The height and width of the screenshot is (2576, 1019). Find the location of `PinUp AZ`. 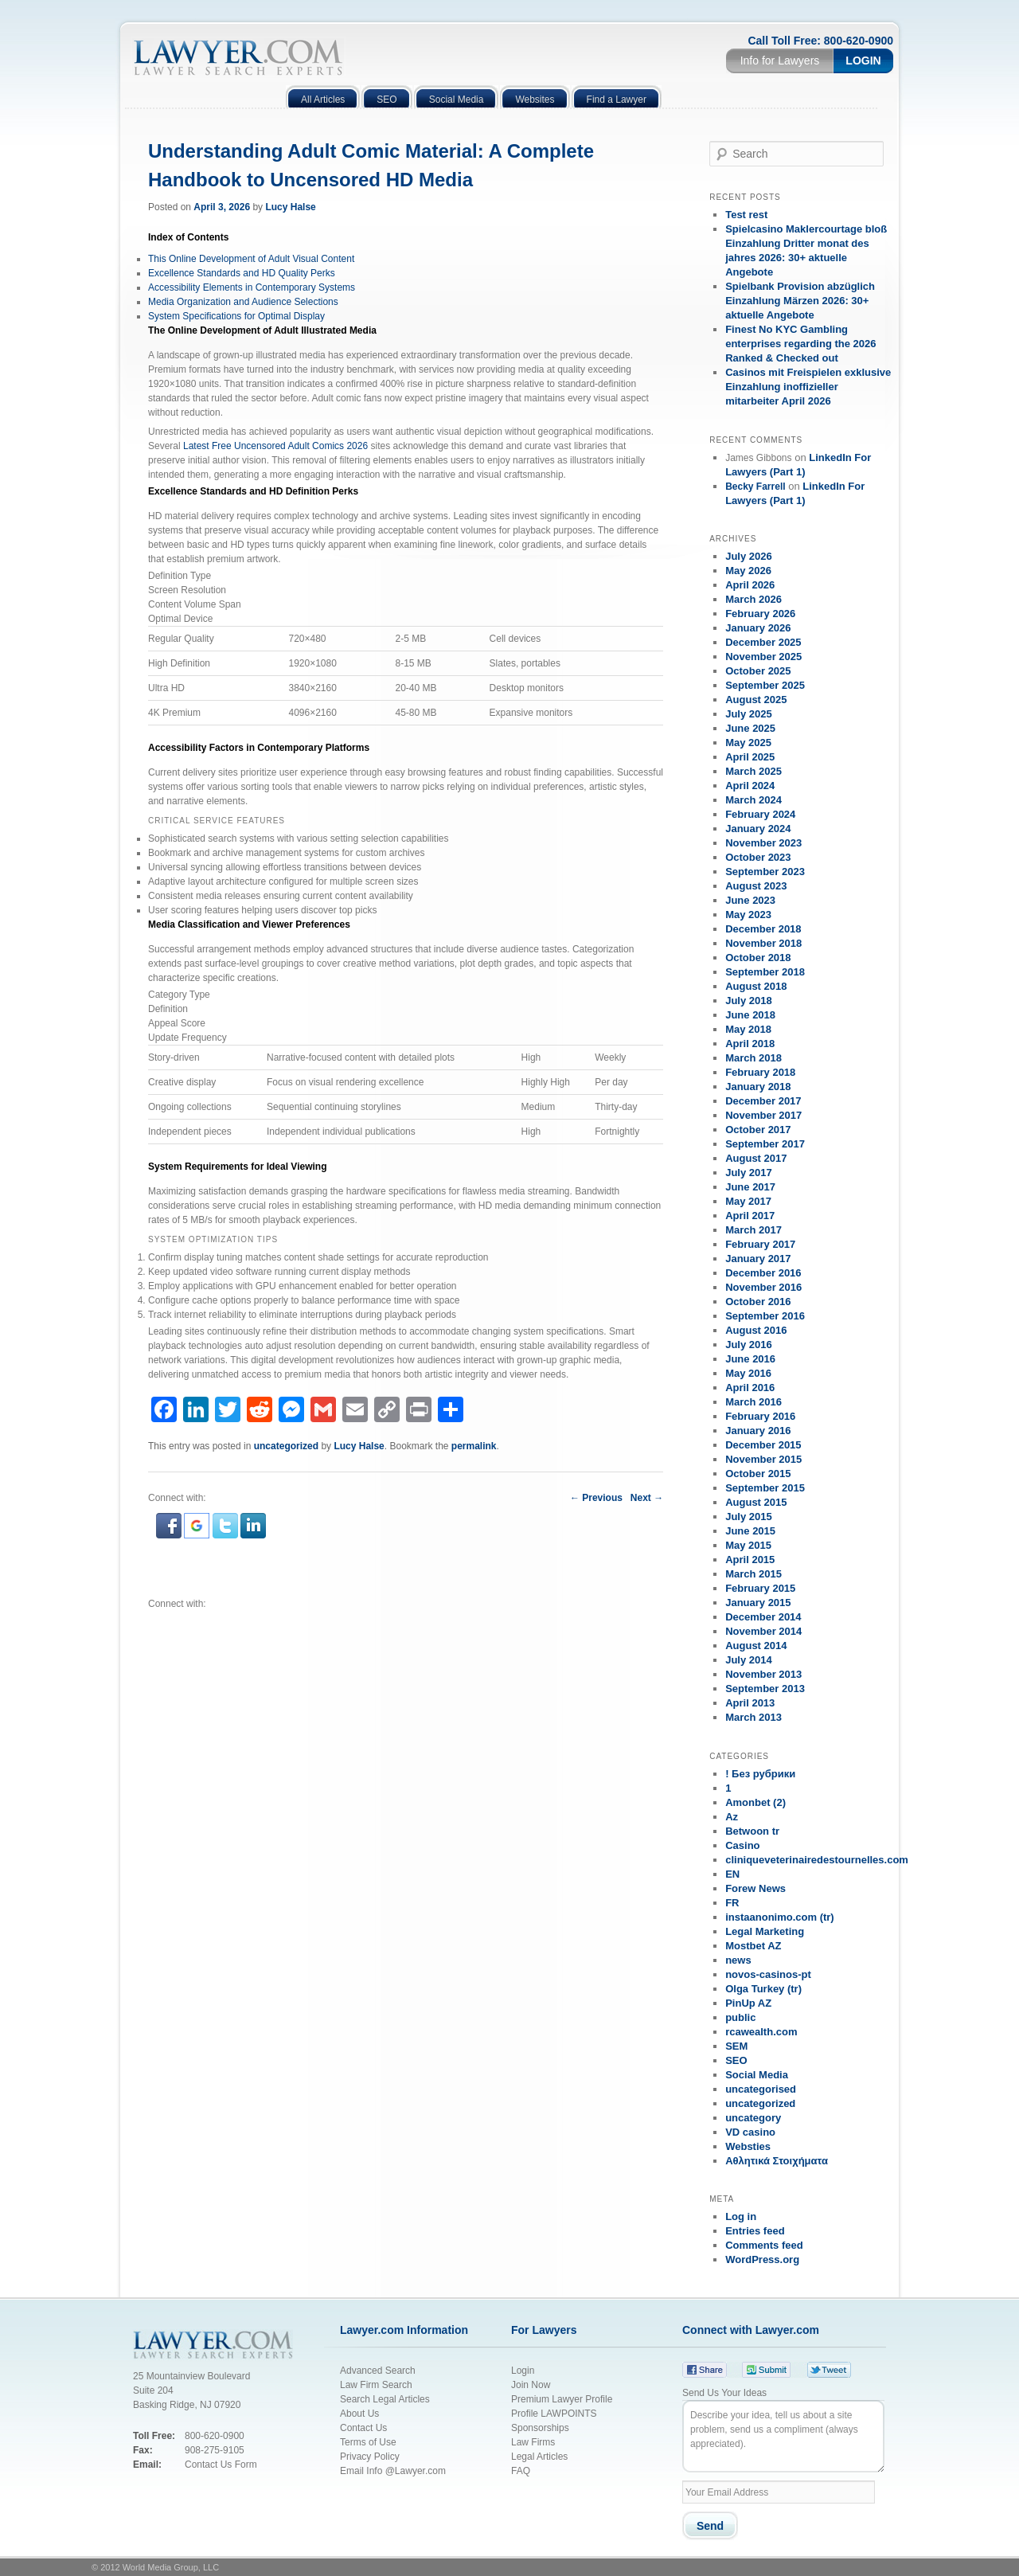

PinUp AZ is located at coordinates (748, 2003).